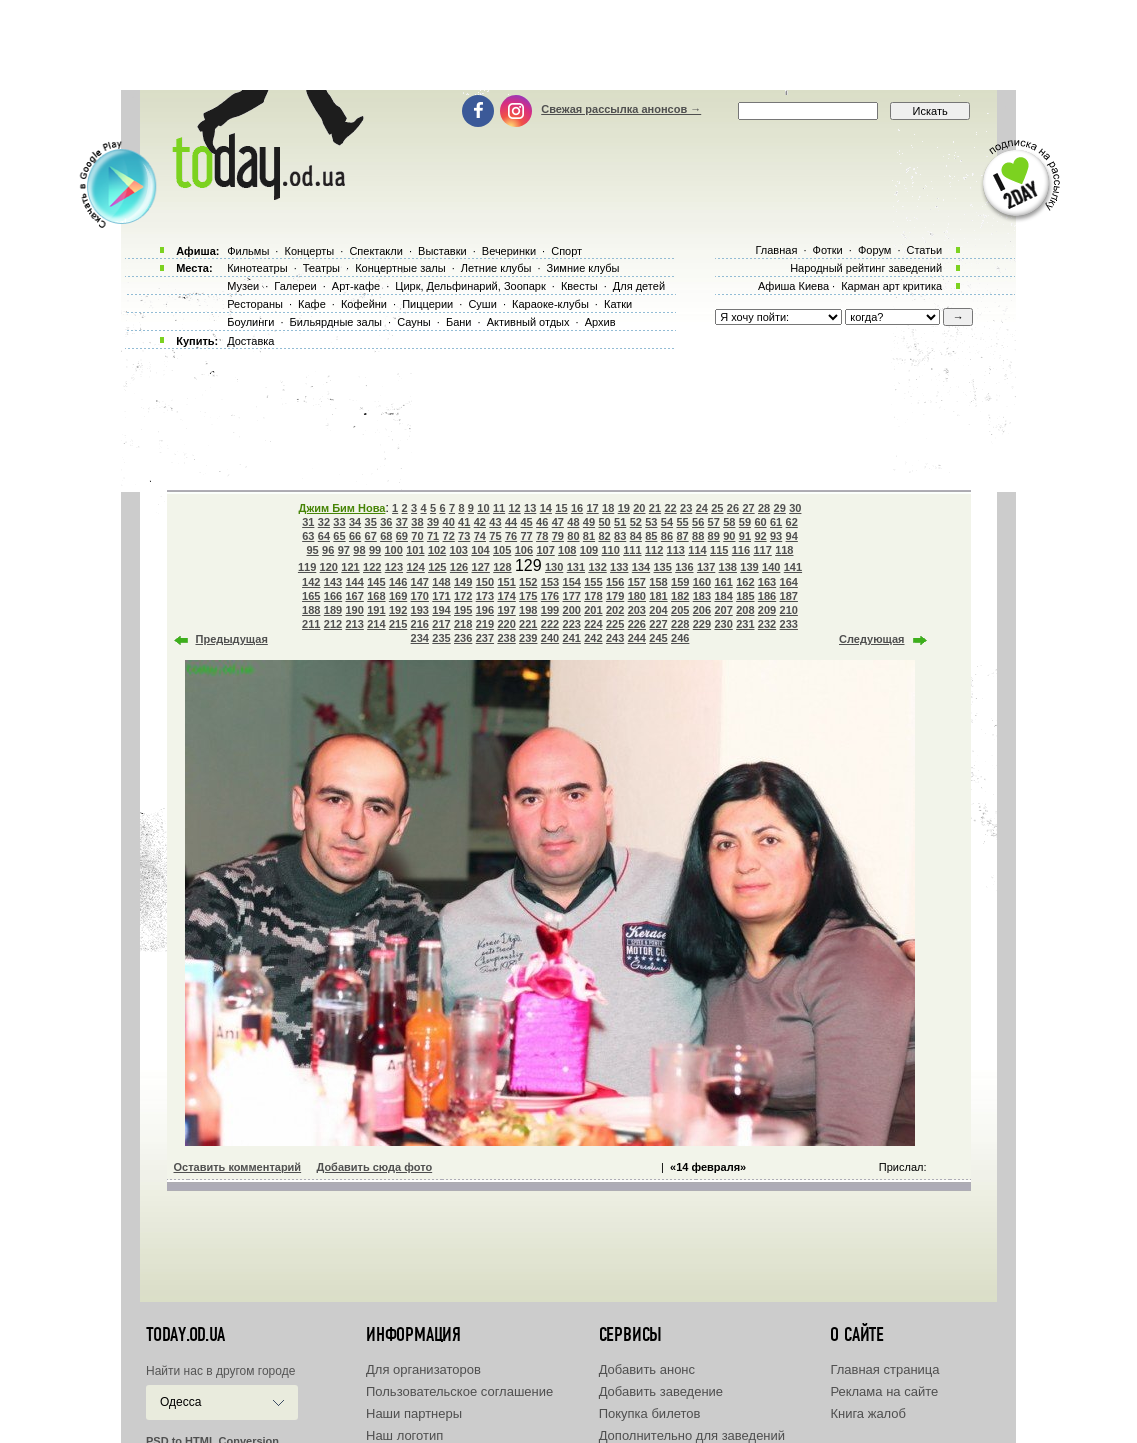 The height and width of the screenshot is (1443, 1137). Describe the element at coordinates (639, 286) in the screenshot. I see `Для детей` at that location.